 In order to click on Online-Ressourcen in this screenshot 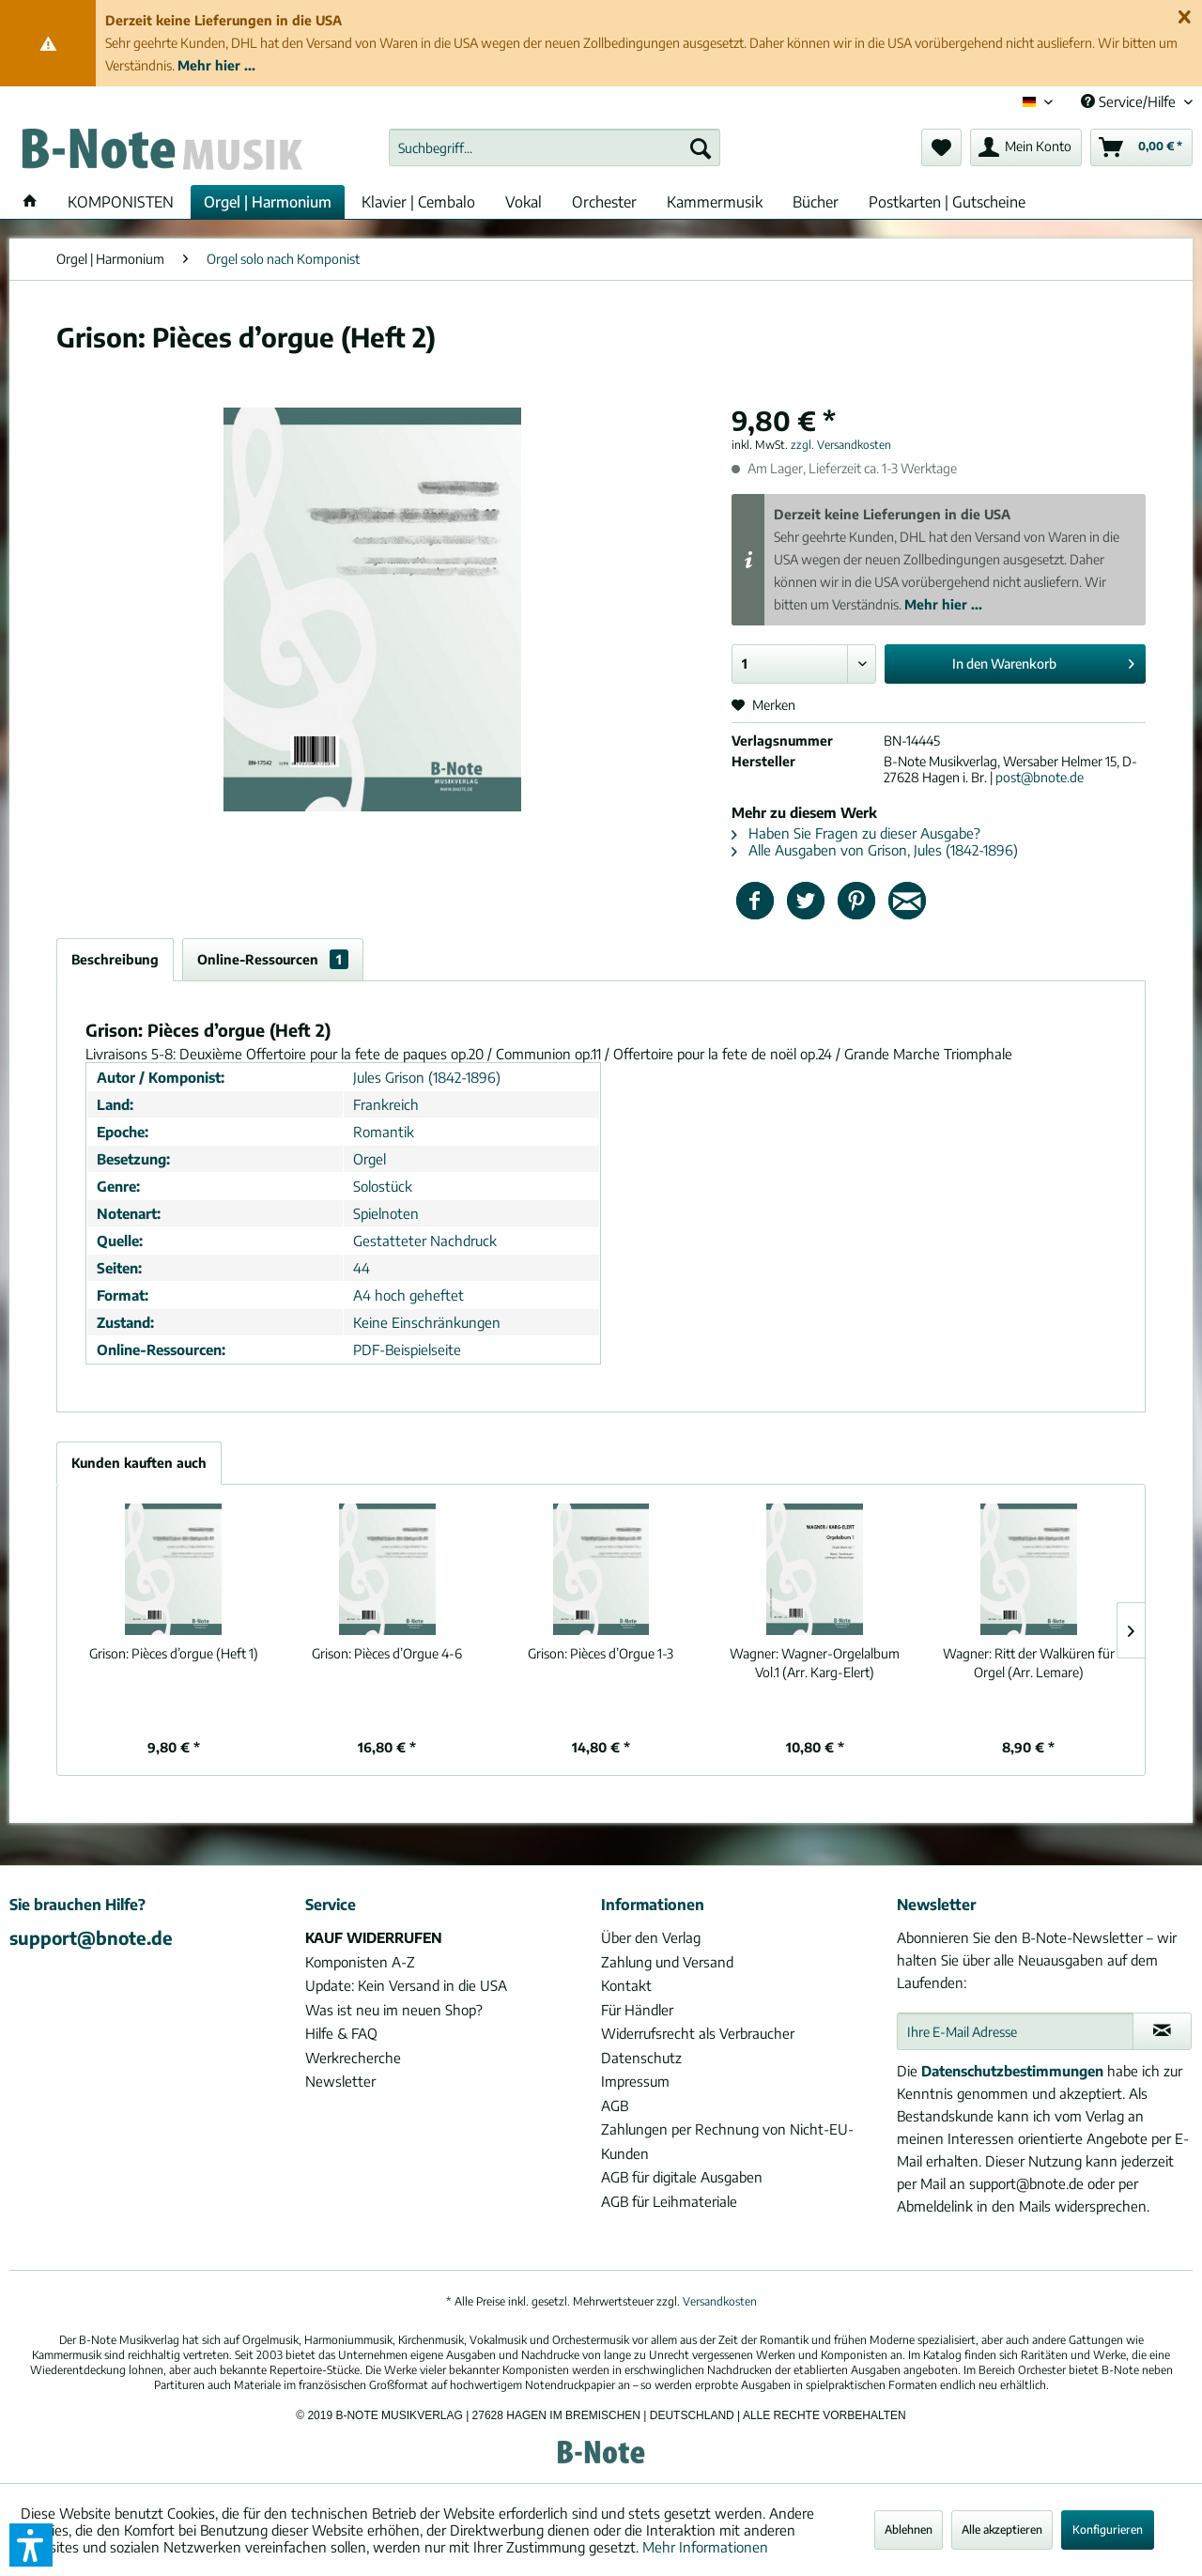, I will do `click(272, 959)`.